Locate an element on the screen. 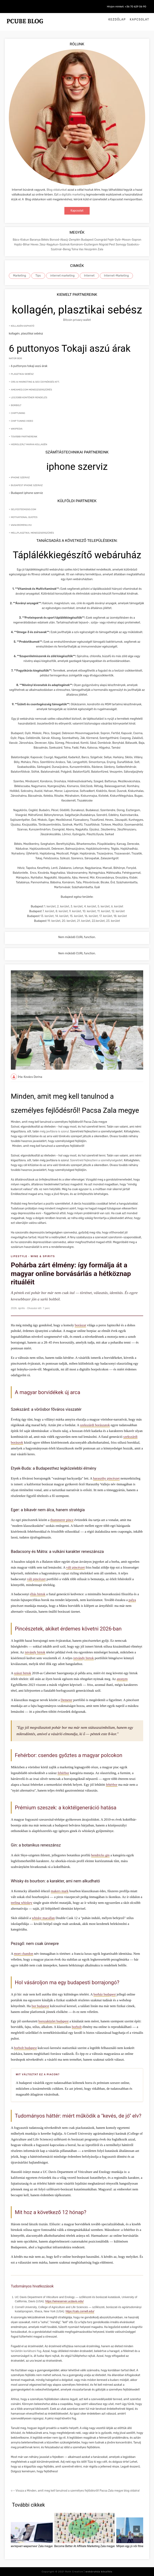  Hívjon minket: +36 70 629 06 90 is located at coordinates (126, 6).